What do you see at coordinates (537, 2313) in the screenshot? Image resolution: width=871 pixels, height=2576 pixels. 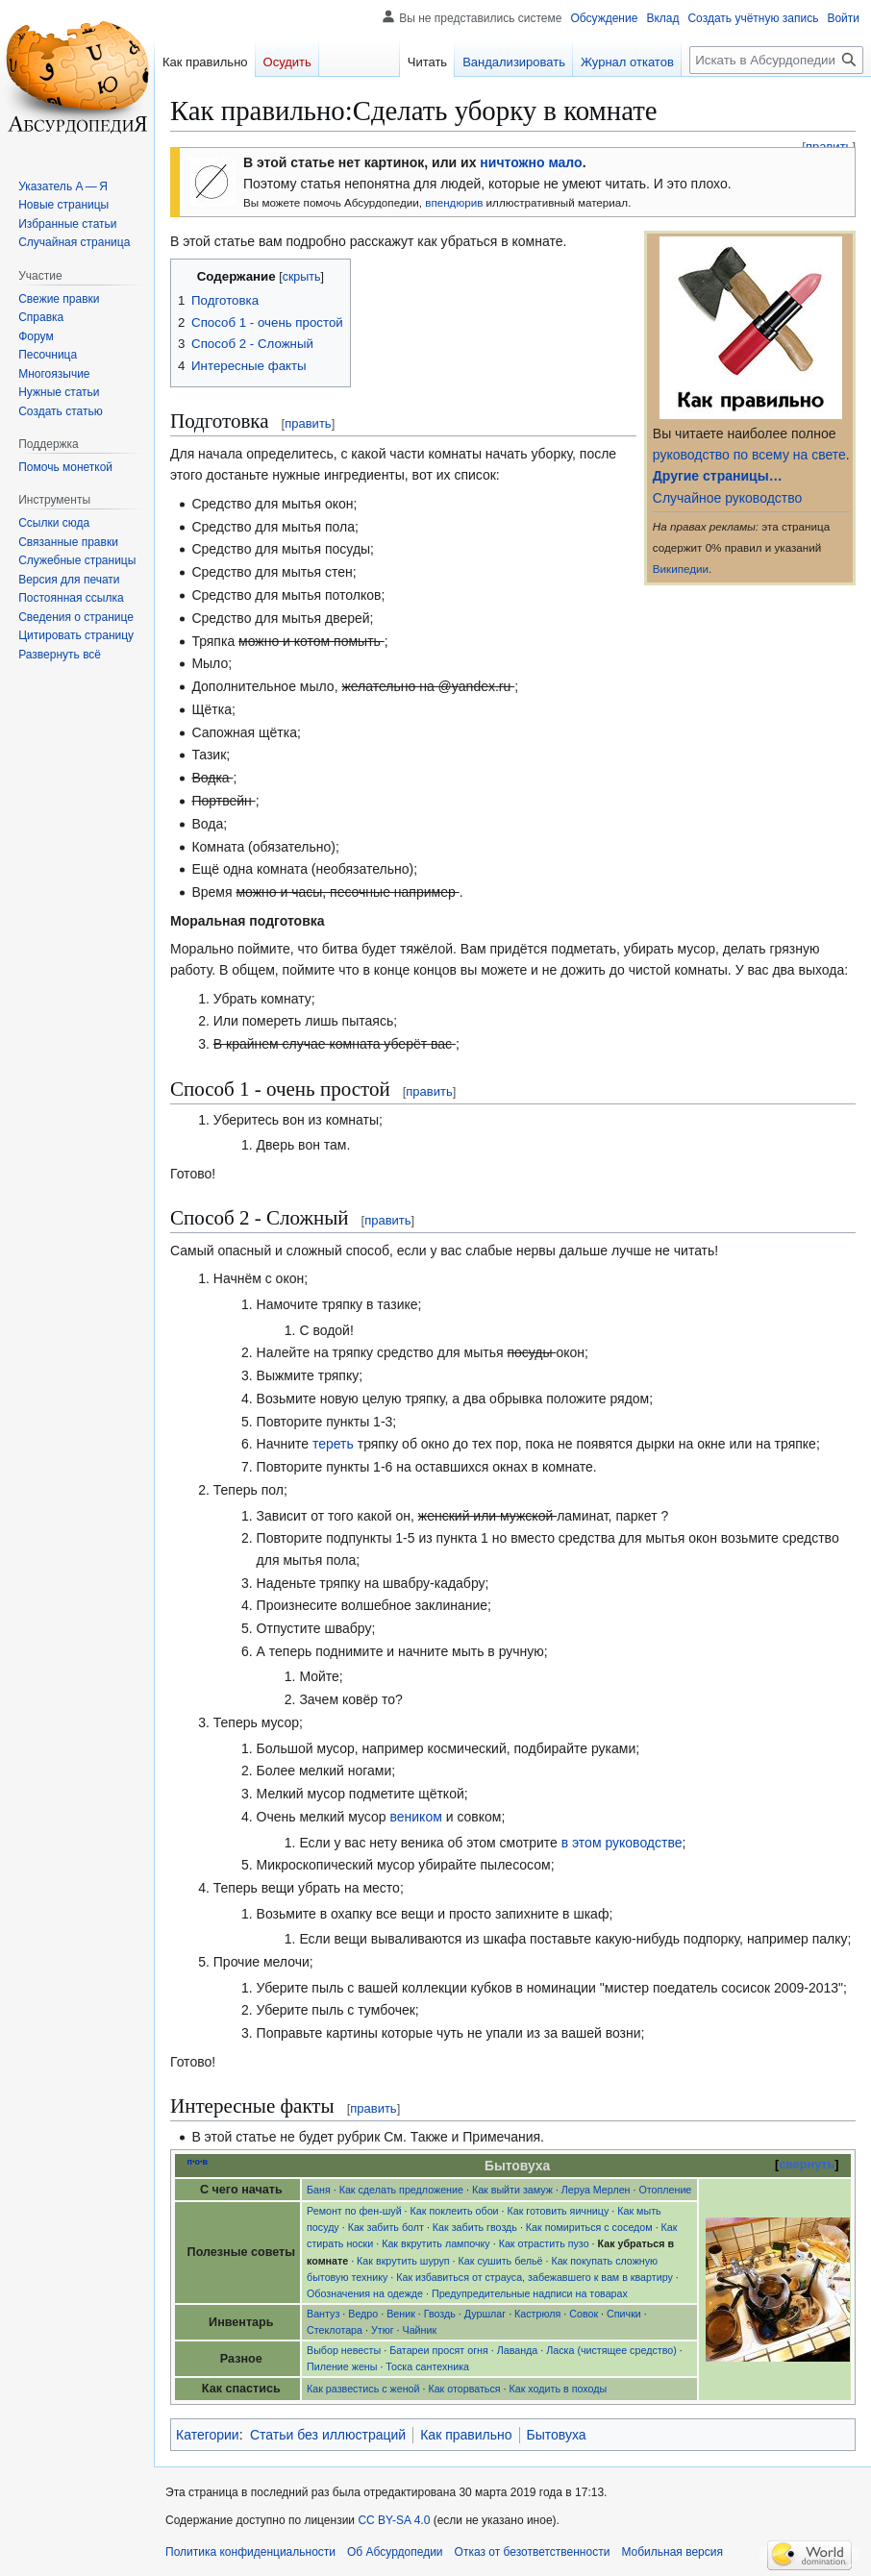 I see `Кастрюля` at bounding box center [537, 2313].